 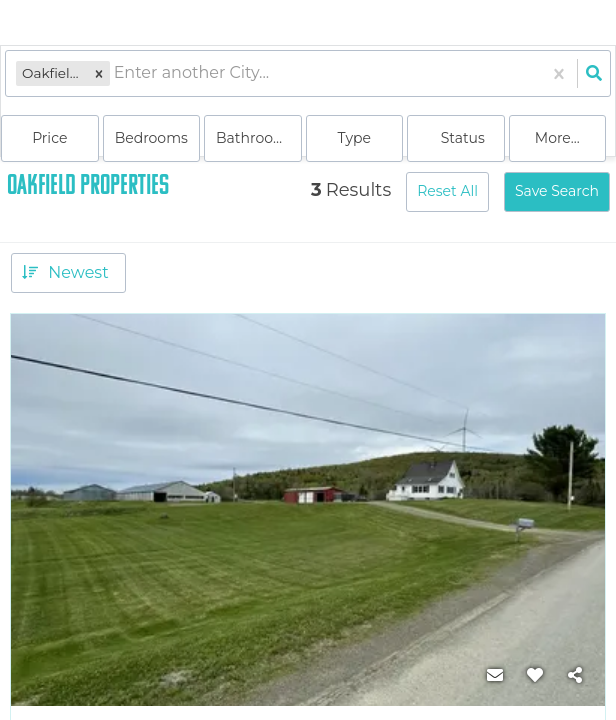 What do you see at coordinates (535, 676) in the screenshot?
I see `[Favorite]` at bounding box center [535, 676].